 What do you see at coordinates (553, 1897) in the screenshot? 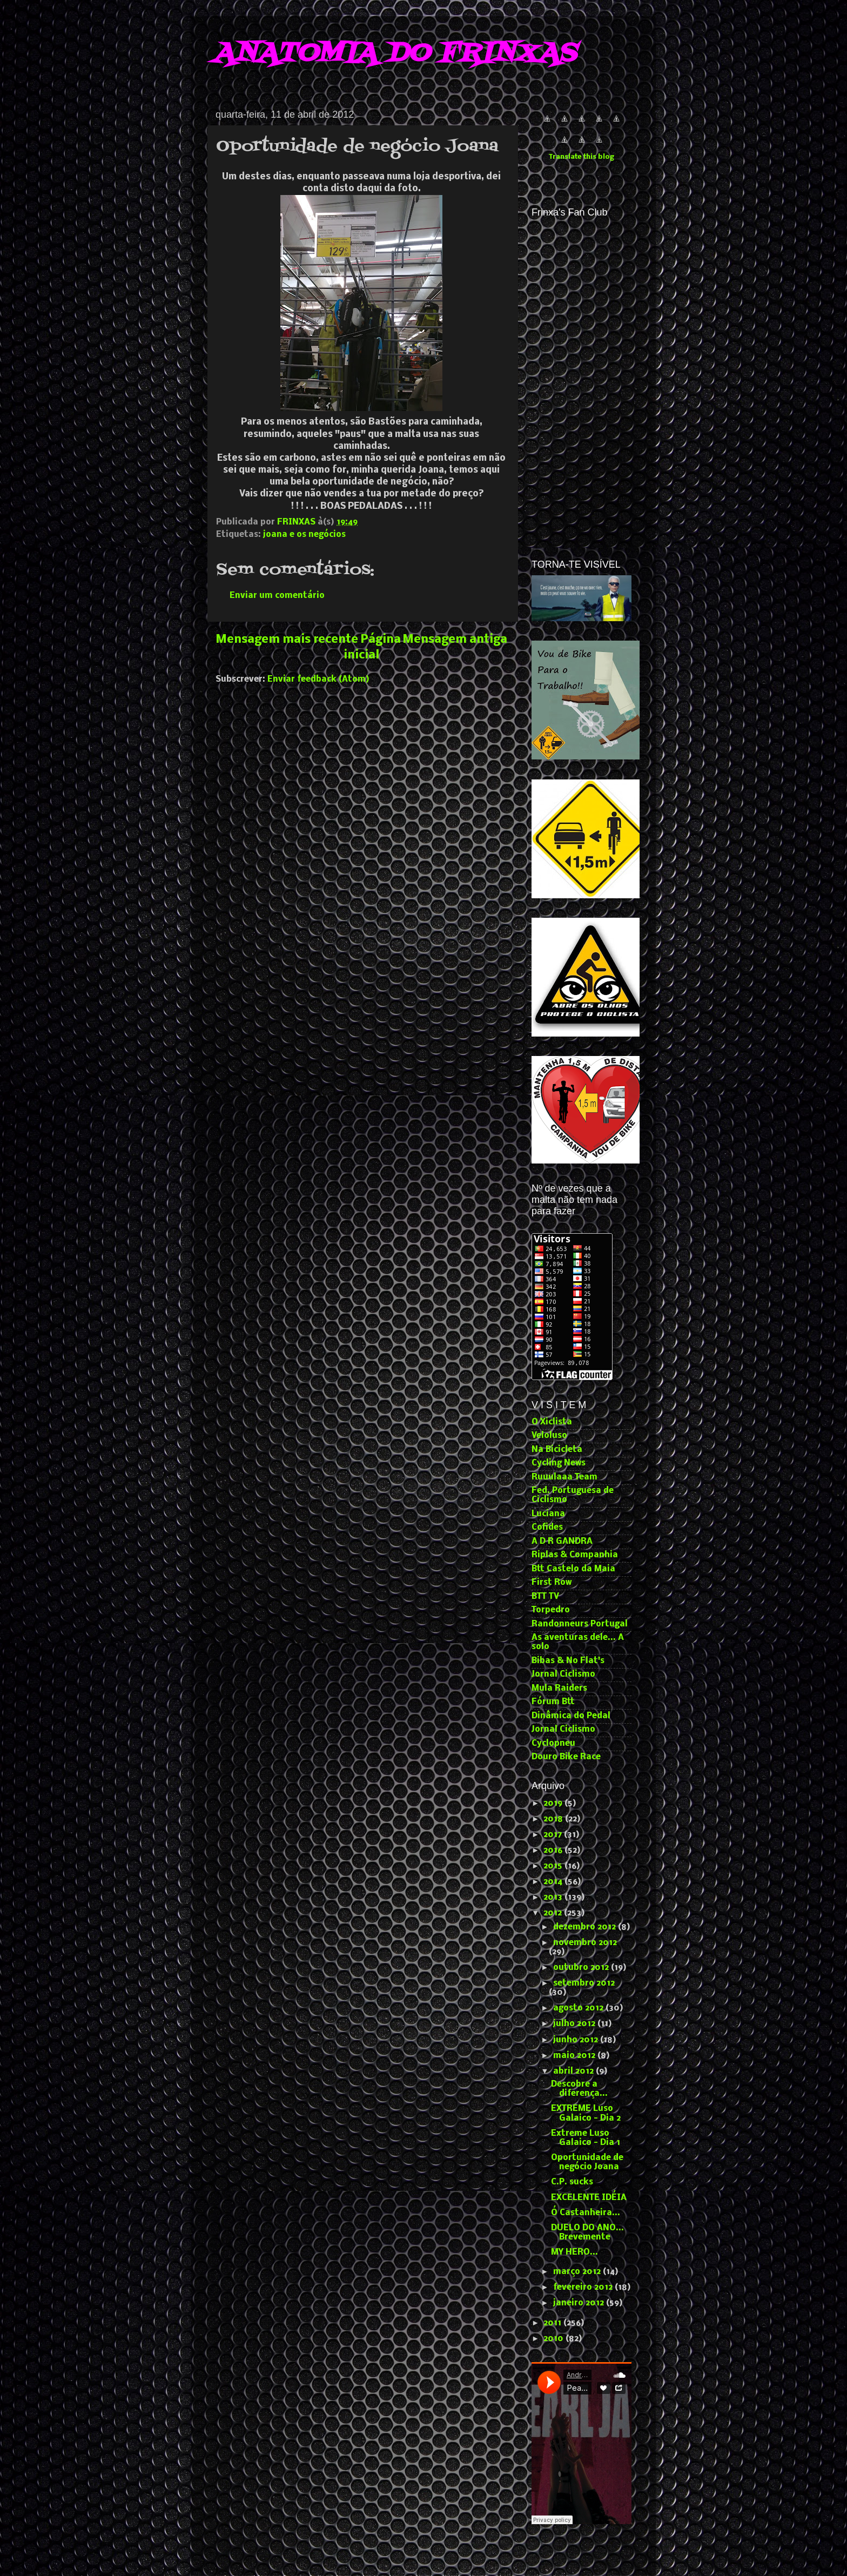
I see `2013` at bounding box center [553, 1897].